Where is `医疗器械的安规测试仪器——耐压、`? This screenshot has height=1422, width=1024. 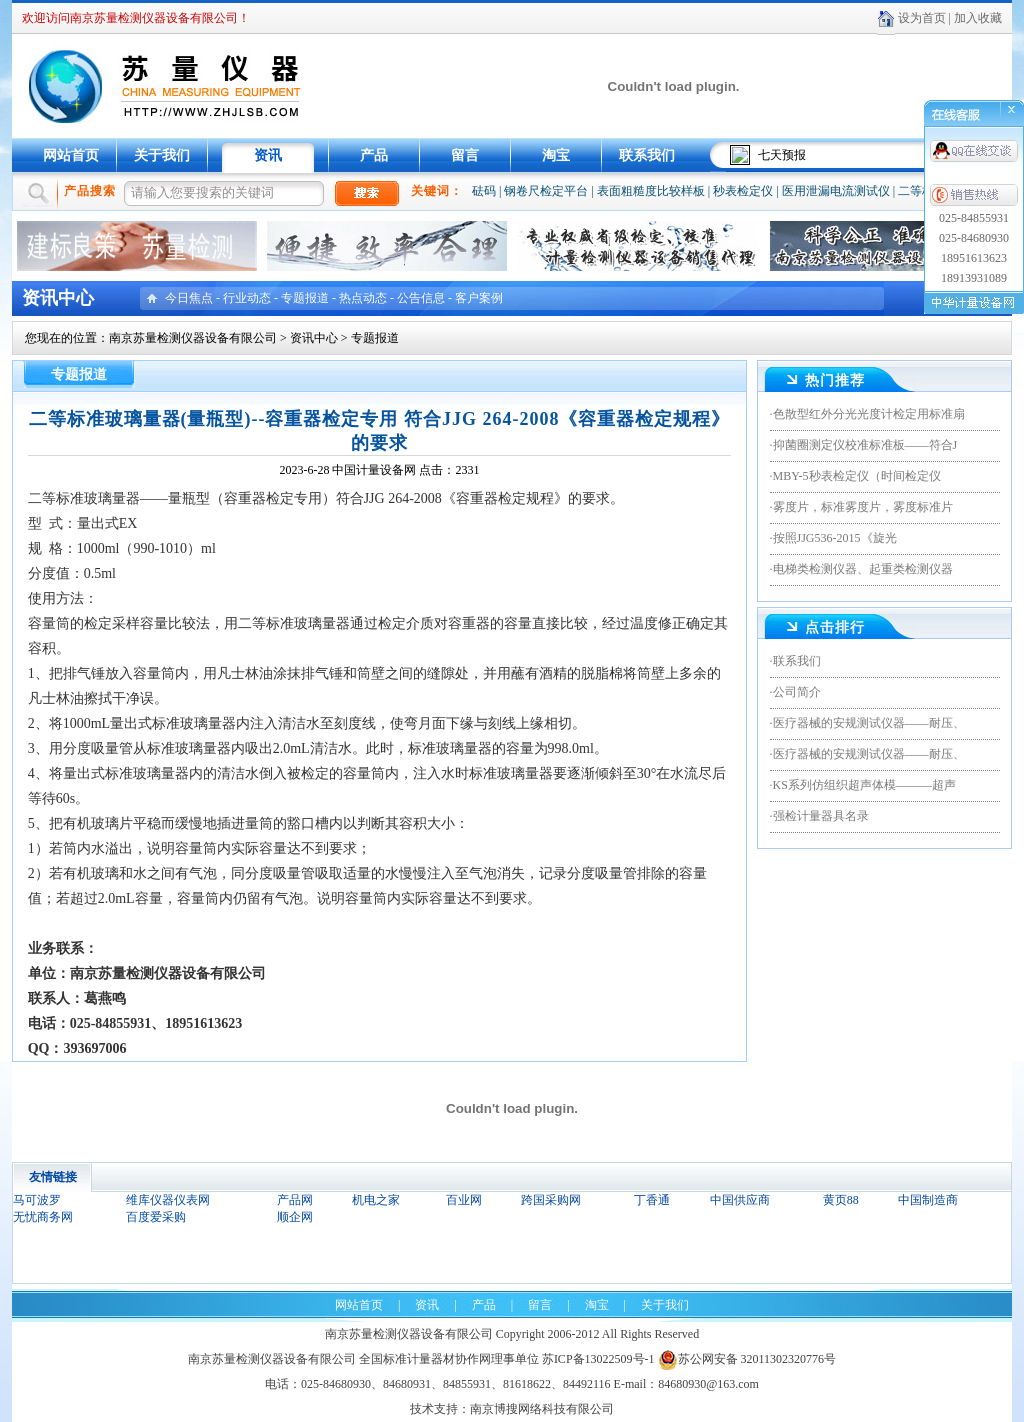
医疗器械的安规测试仪器——耐压、 is located at coordinates (869, 723).